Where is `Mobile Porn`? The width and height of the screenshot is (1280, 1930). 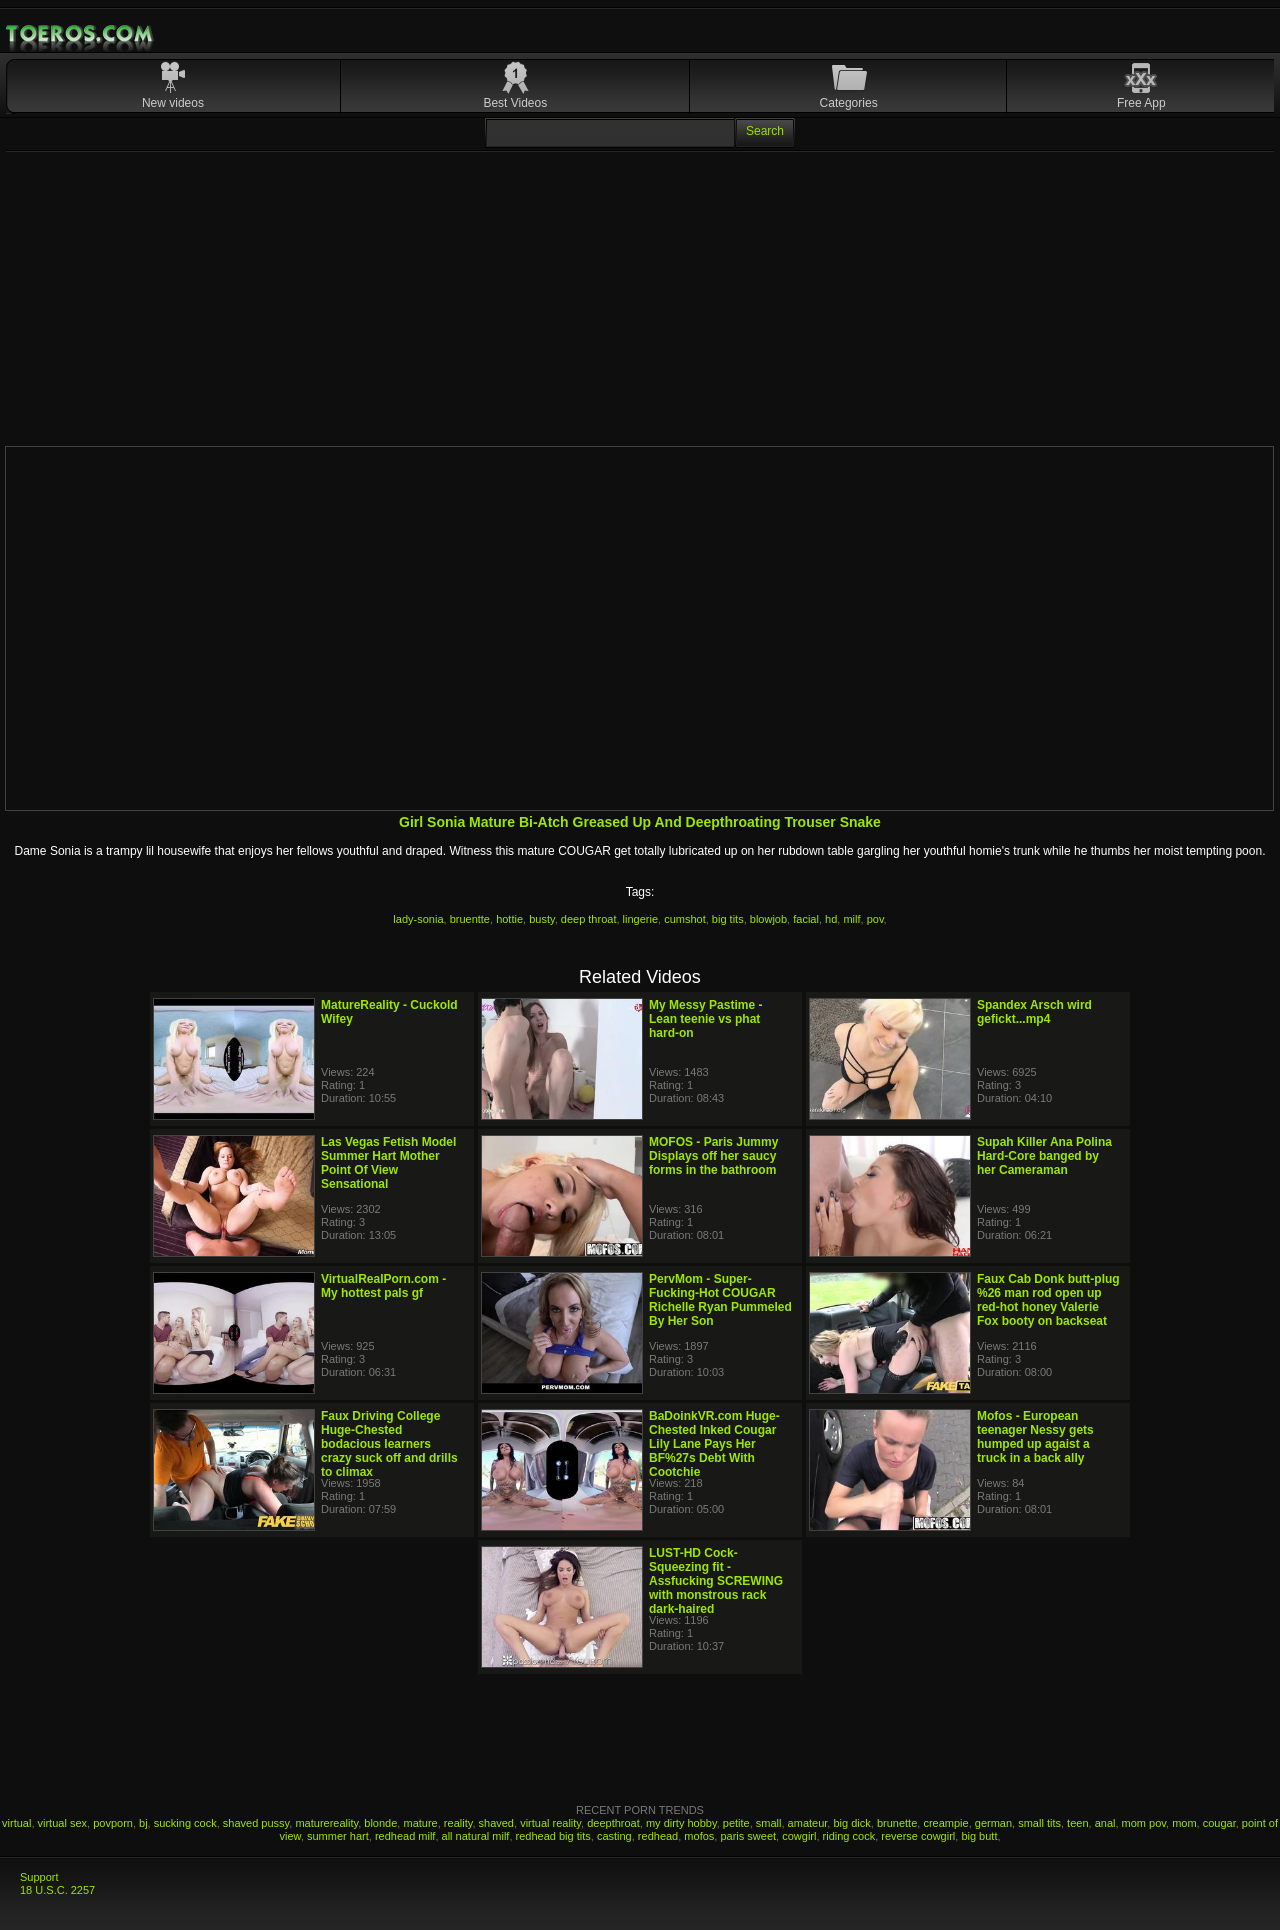
Mobile Porn is located at coordinates (81, 34).